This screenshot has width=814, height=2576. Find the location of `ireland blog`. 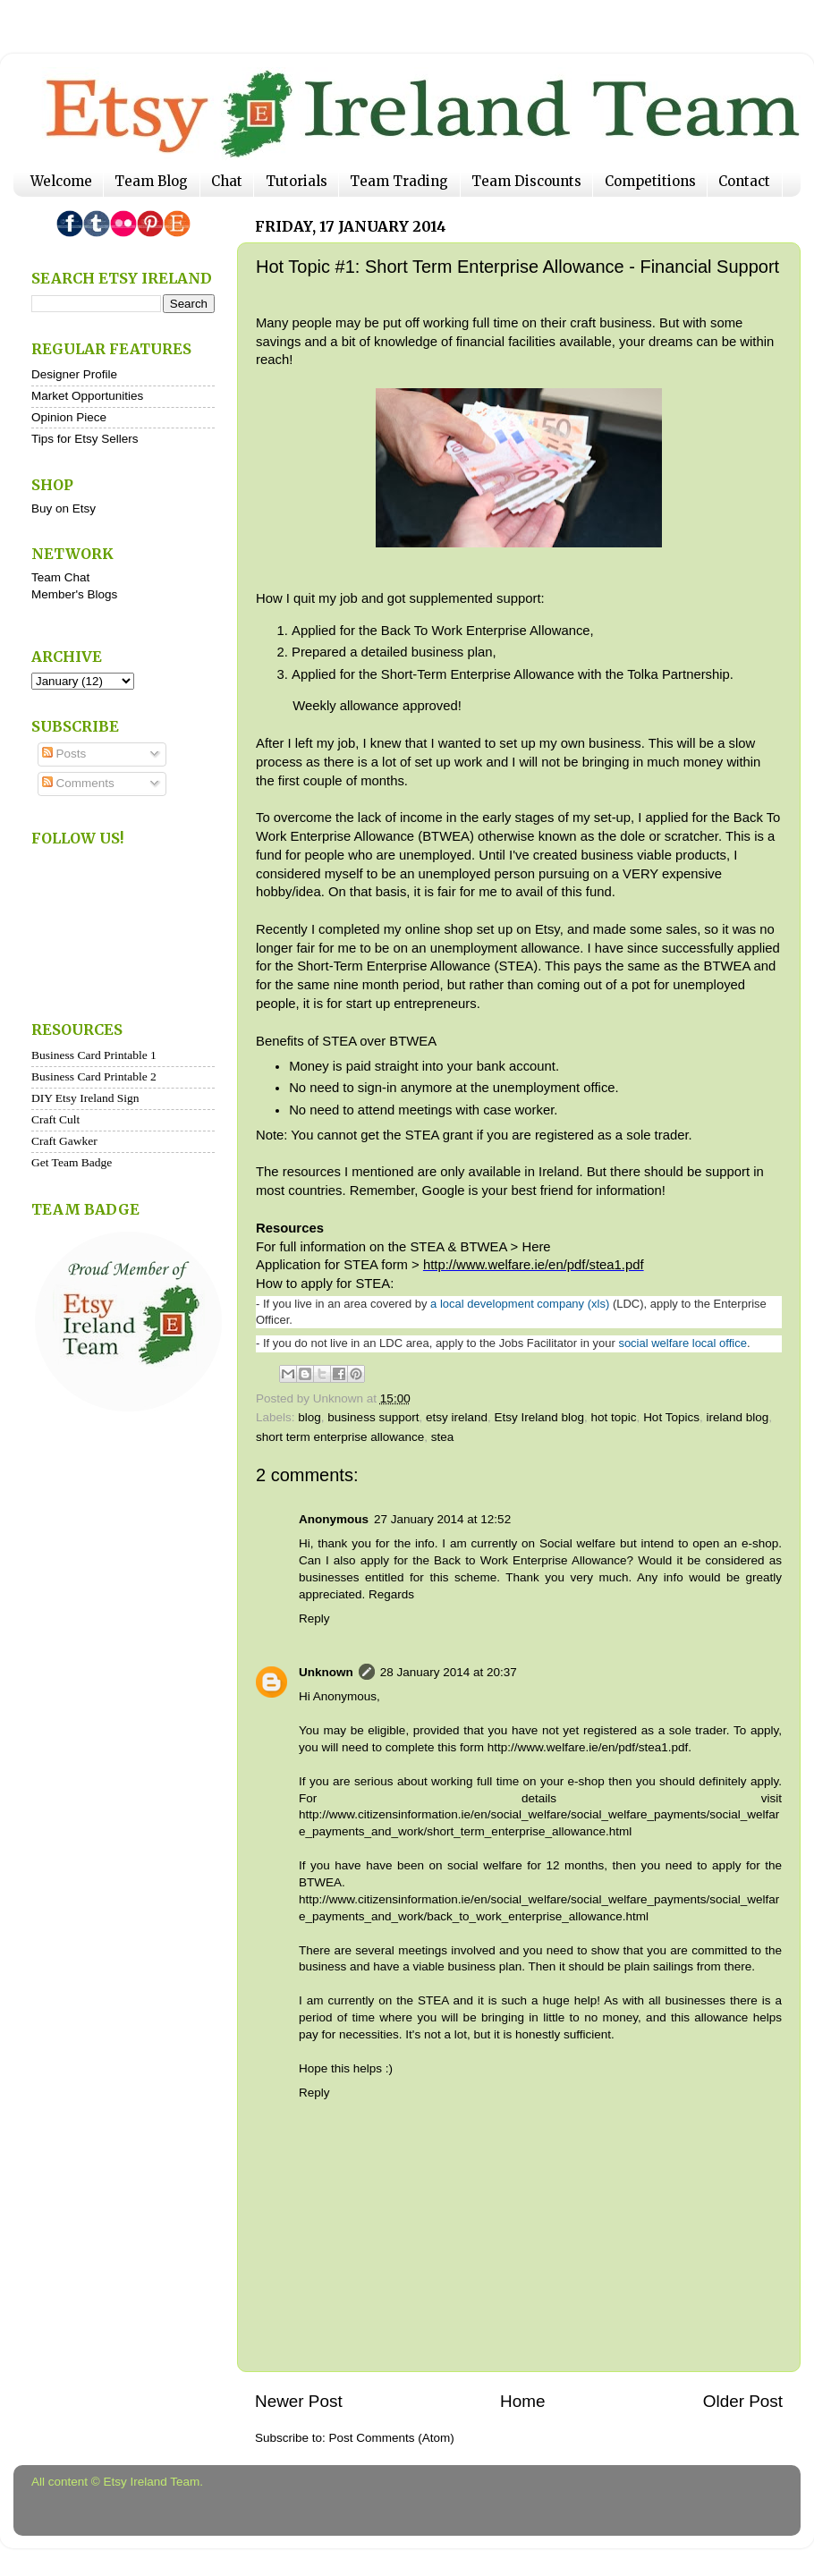

ireland blog is located at coordinates (737, 1417).